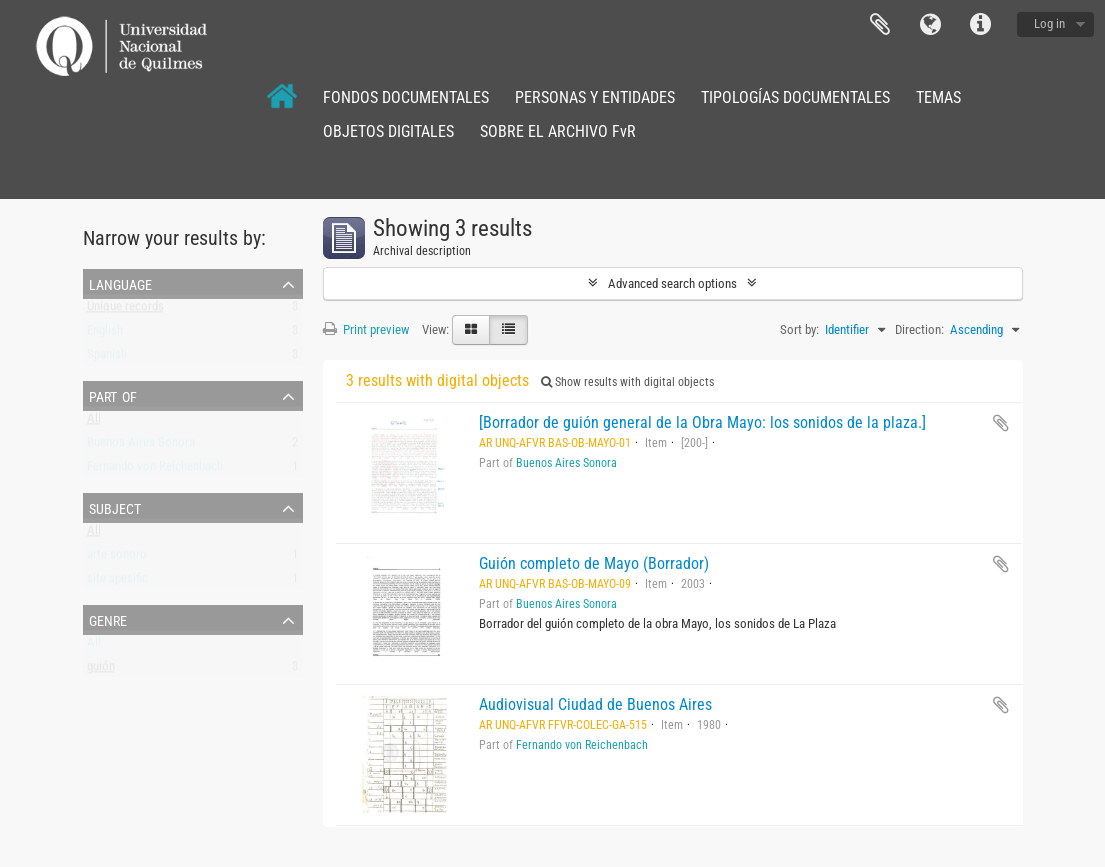 The height and width of the screenshot is (867, 1105). I want to click on Advanced search options, so click(672, 283).